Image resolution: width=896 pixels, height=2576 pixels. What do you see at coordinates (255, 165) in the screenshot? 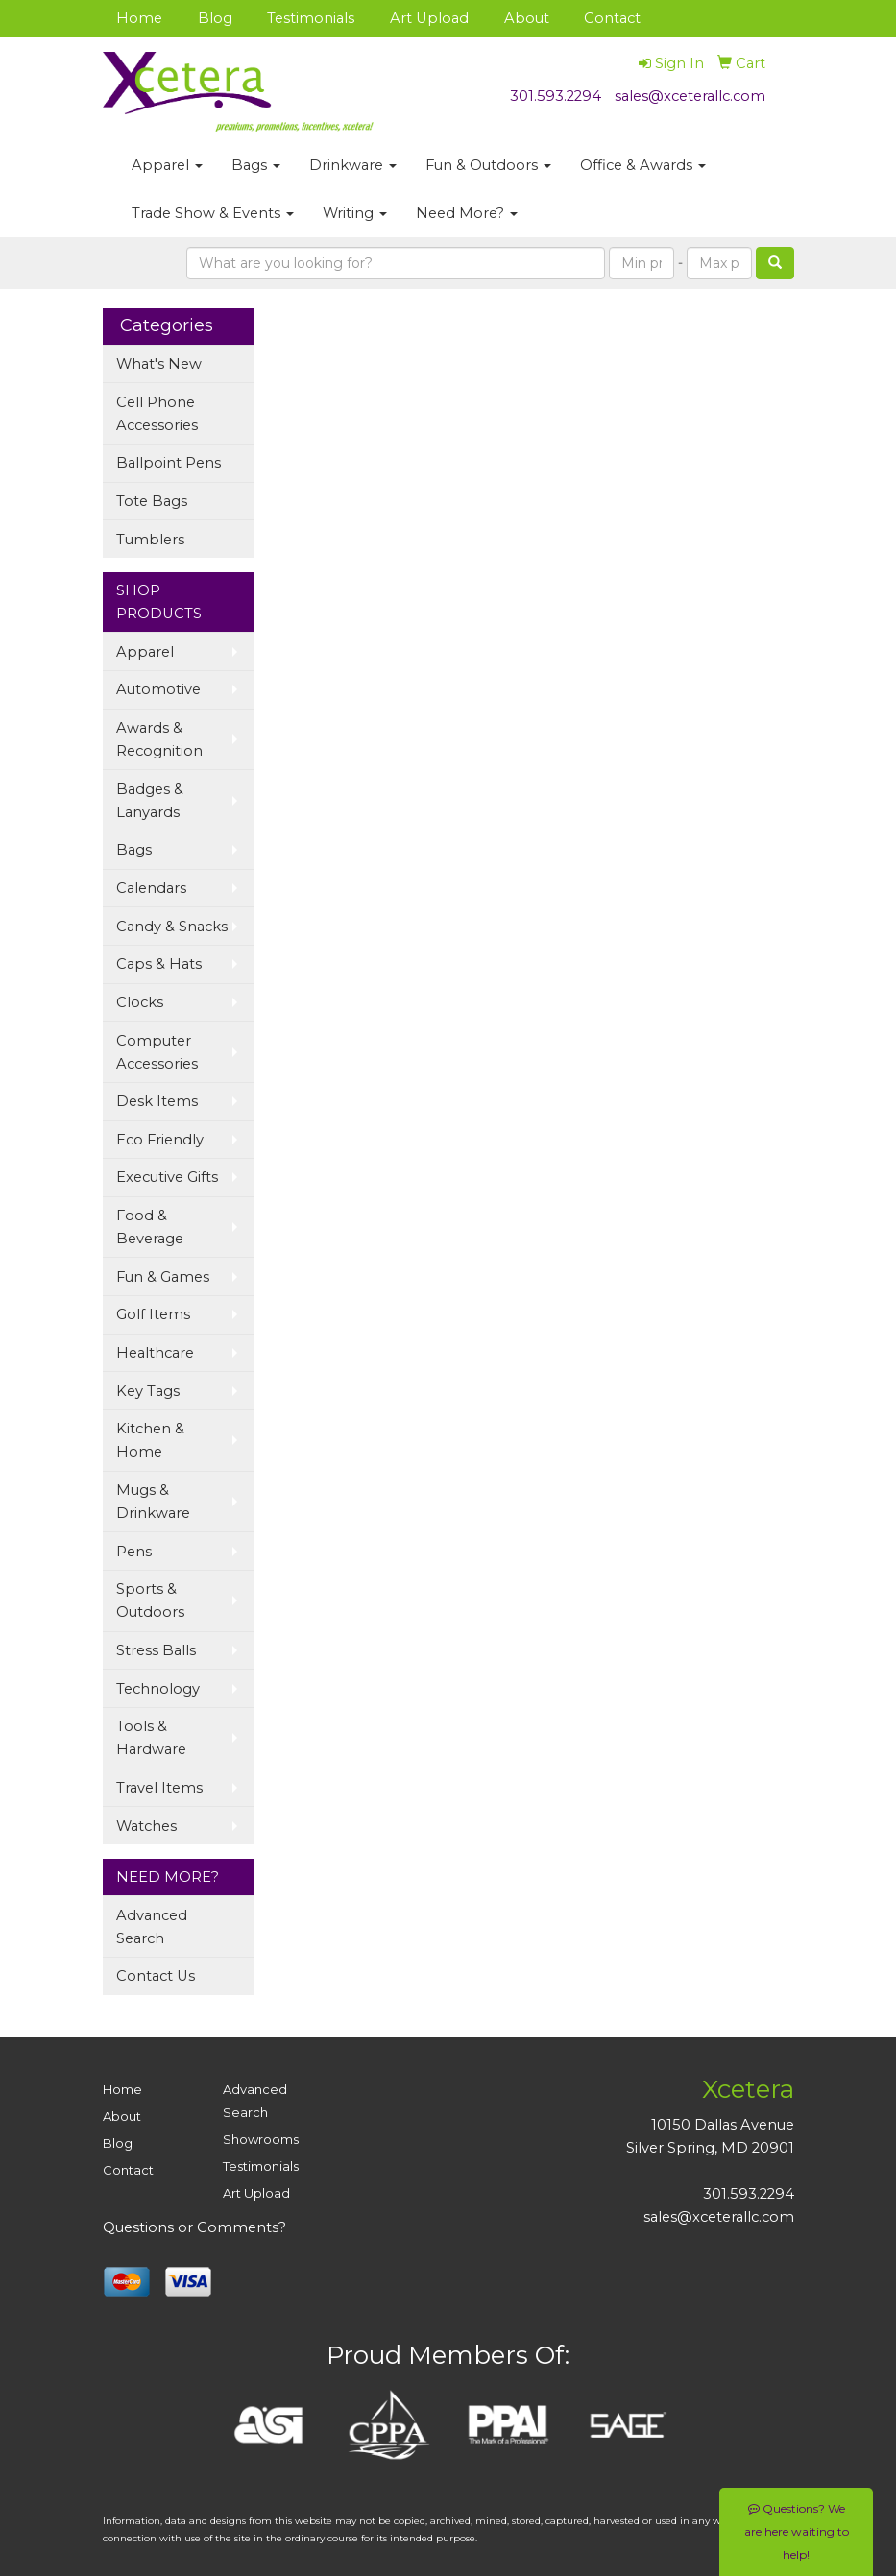
I see `Bags` at bounding box center [255, 165].